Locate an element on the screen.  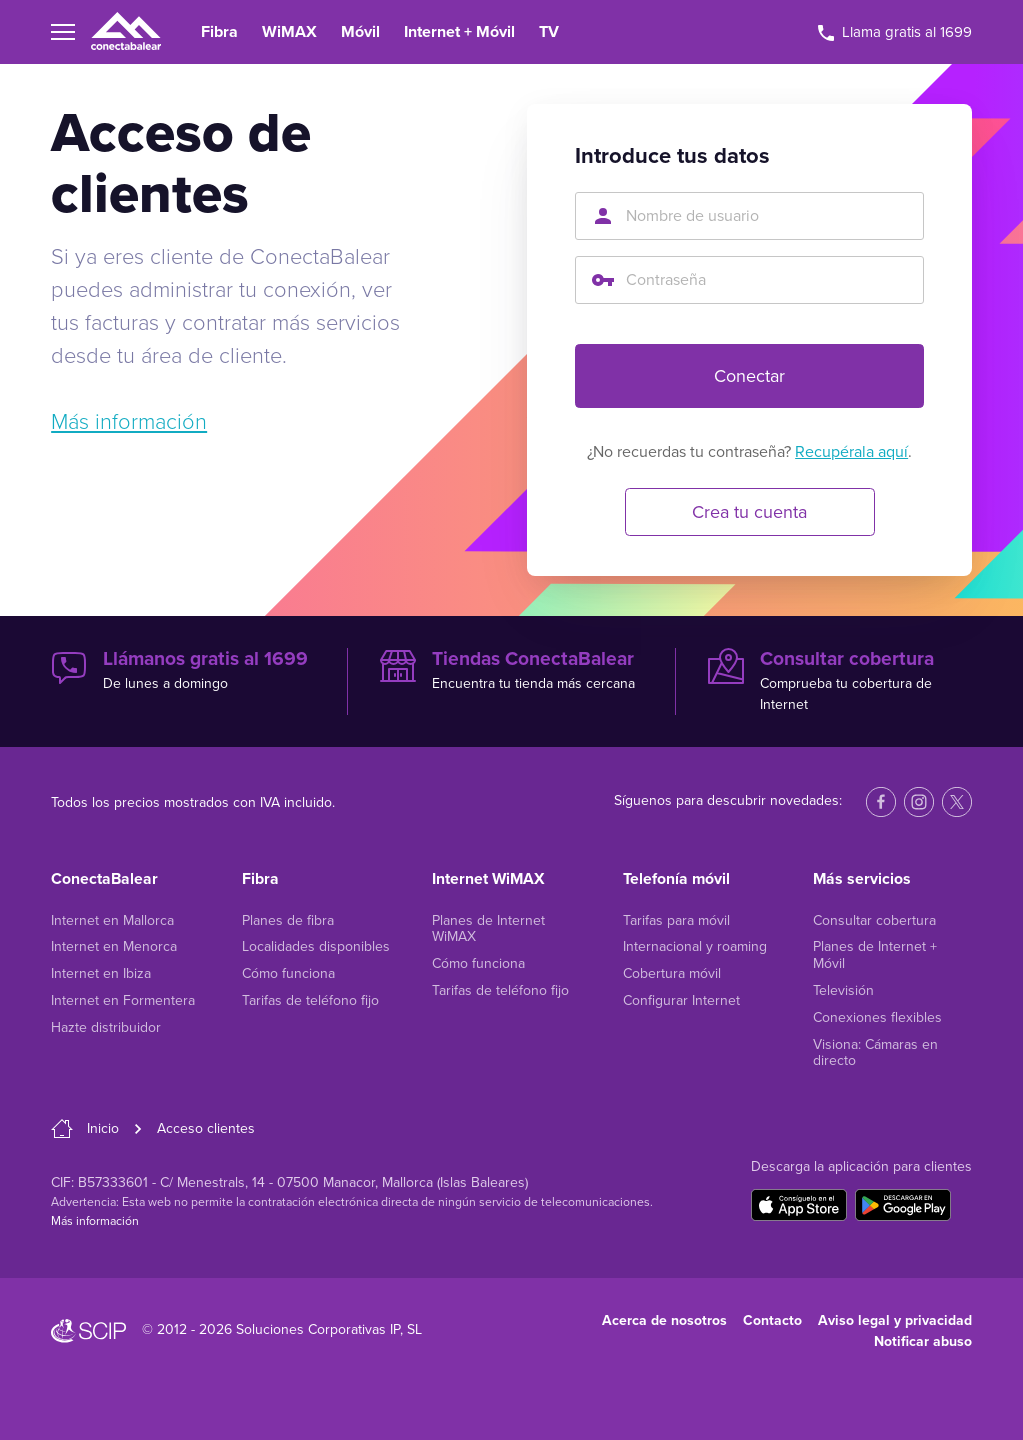
Planes de fibra is located at coordinates (288, 920).